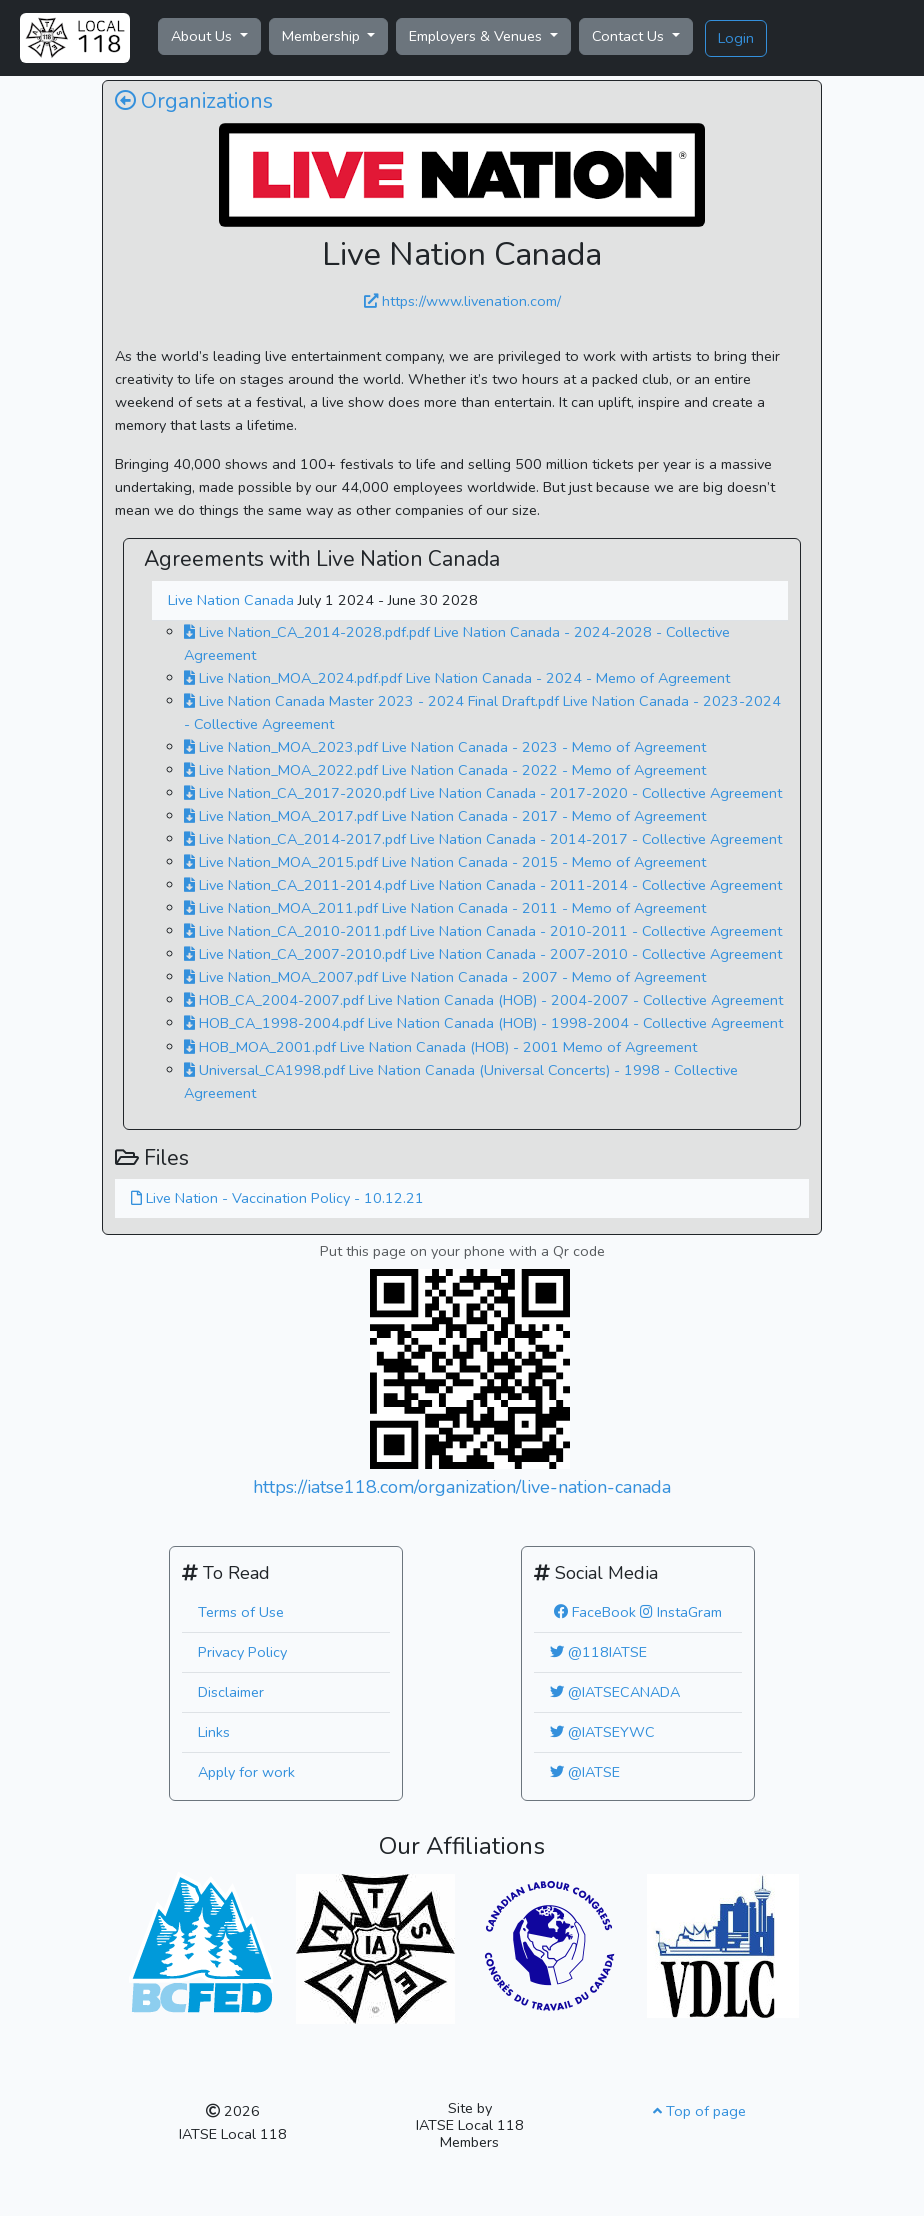 This screenshot has height=2216, width=924. I want to click on Live Nation_CA_2014-2017.pdf Live Nation Canada - 2014-2017 - Collective Agreement, so click(483, 839).